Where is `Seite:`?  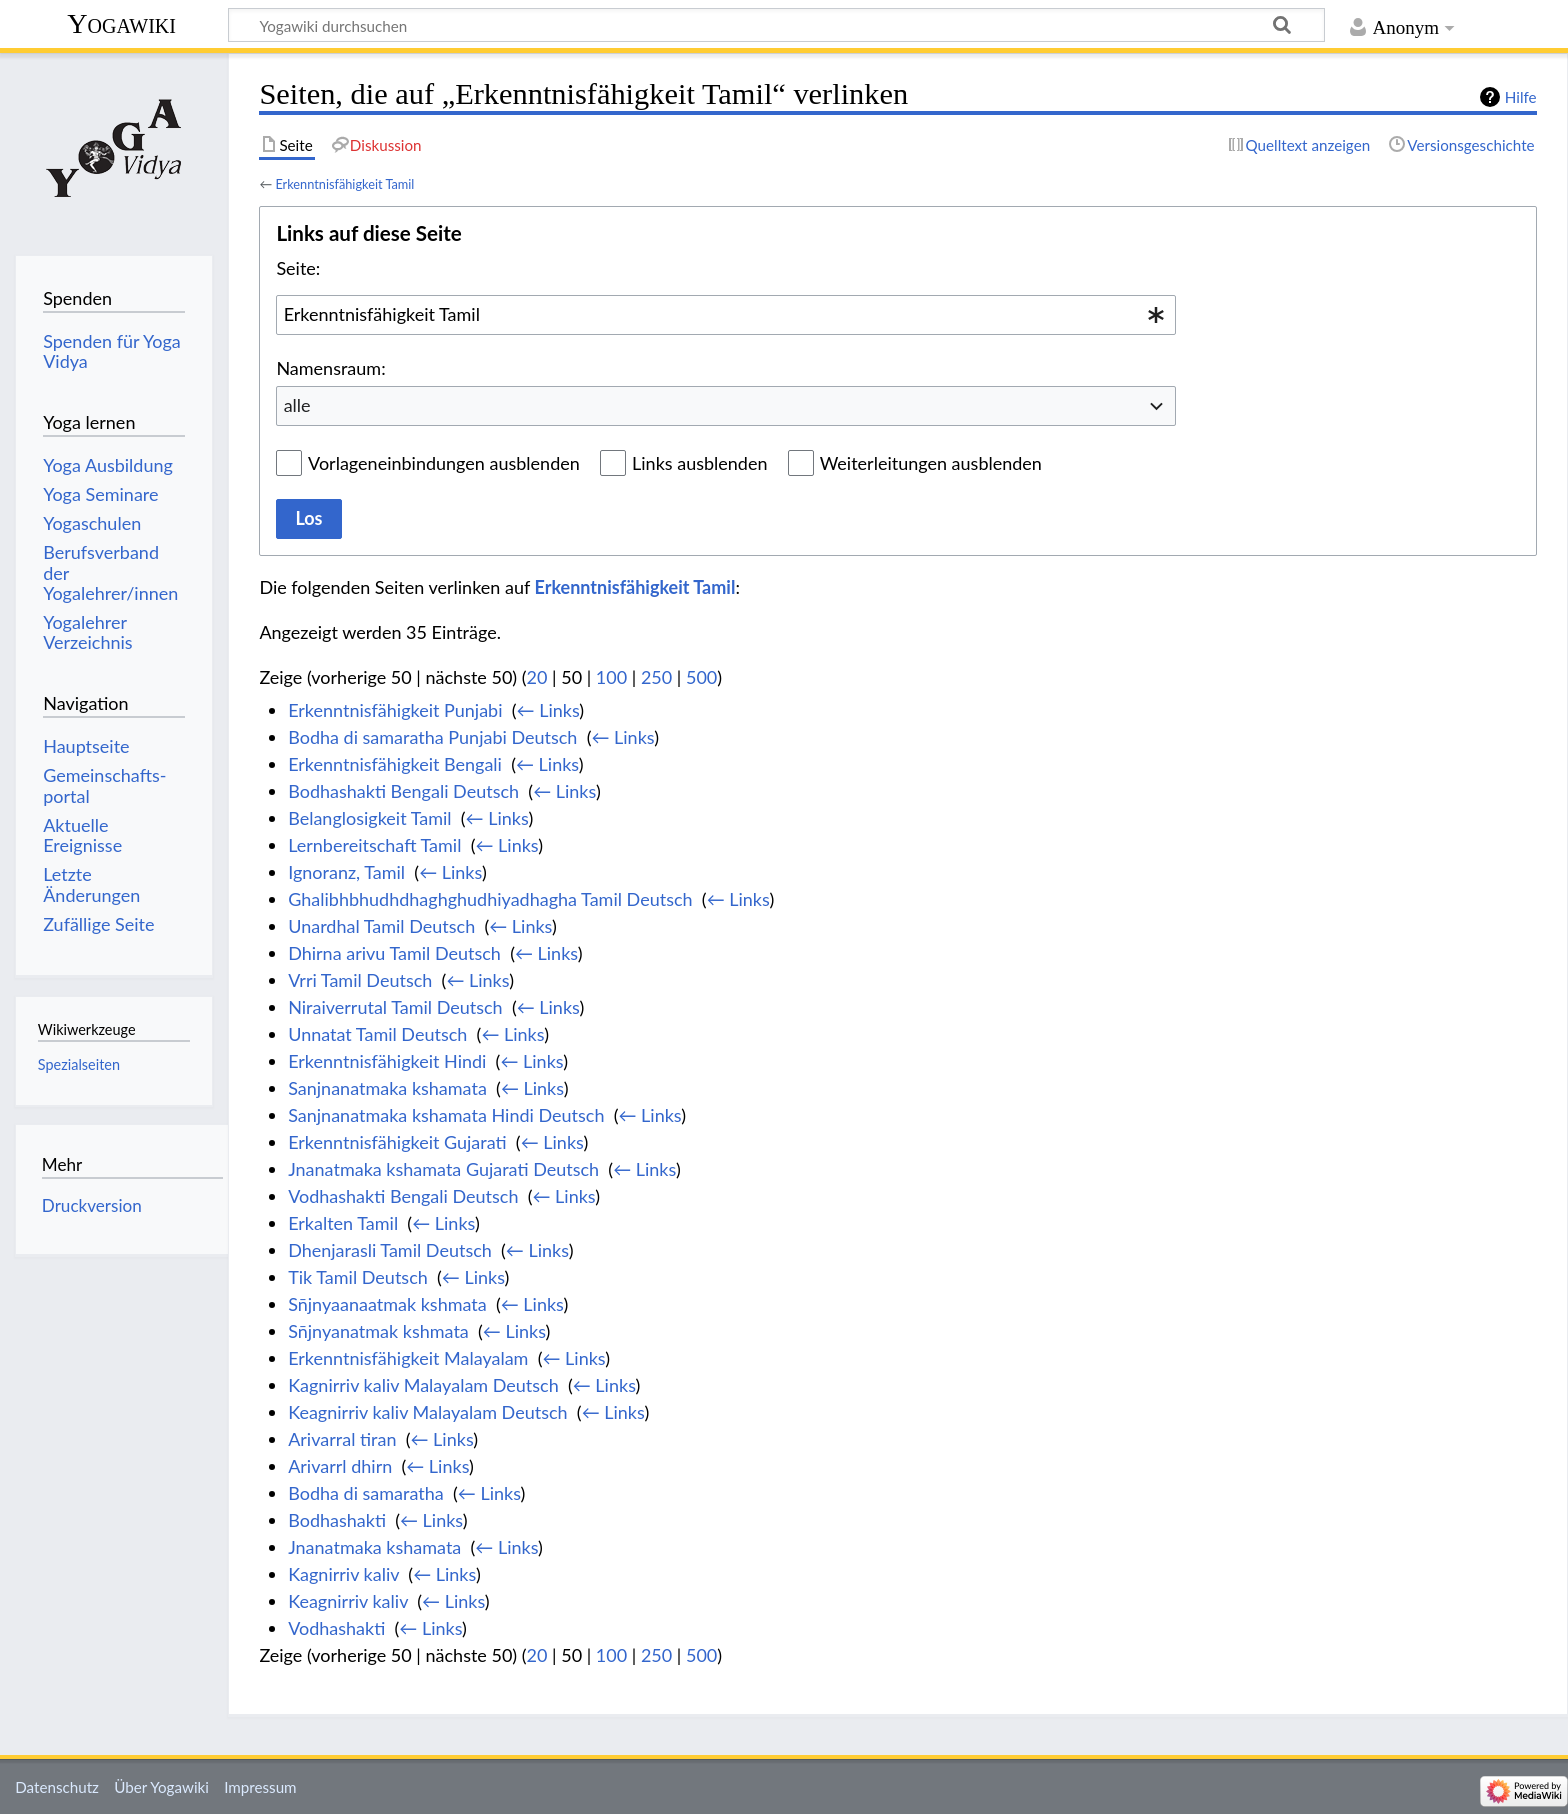 Seite: is located at coordinates (298, 268).